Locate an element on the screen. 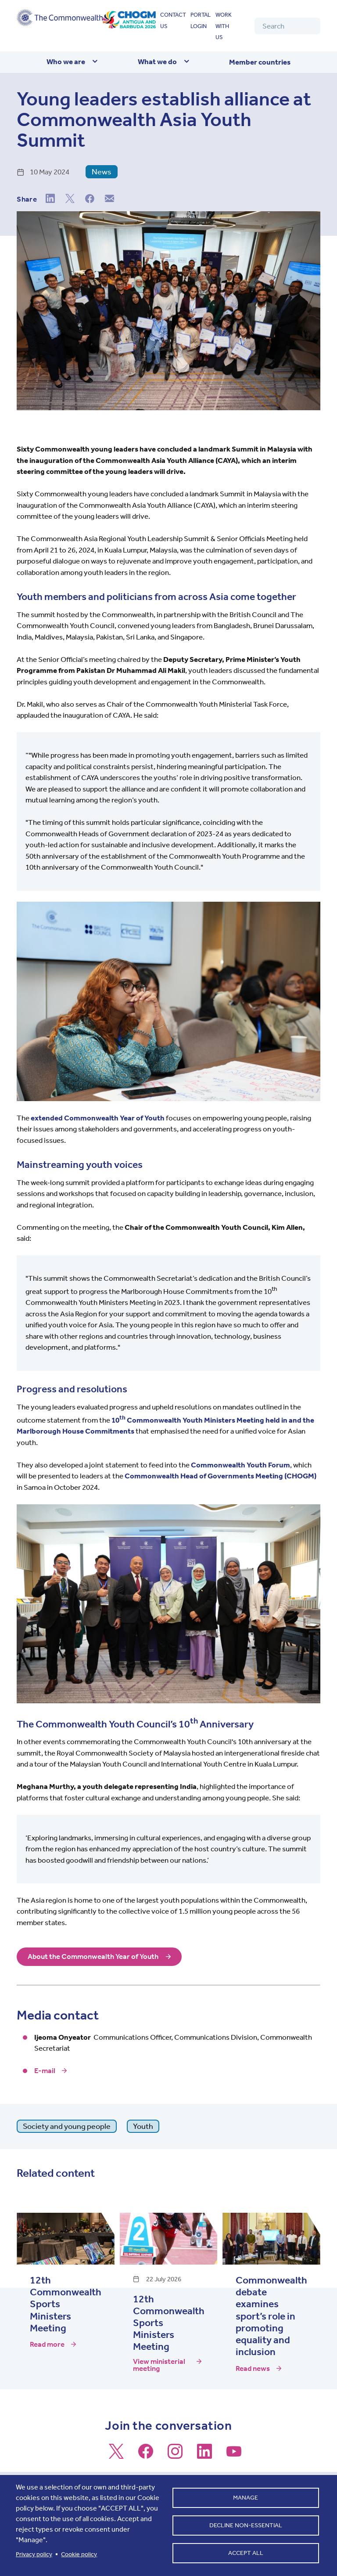 The width and height of the screenshot is (337, 2576). Work with us is located at coordinates (223, 25).